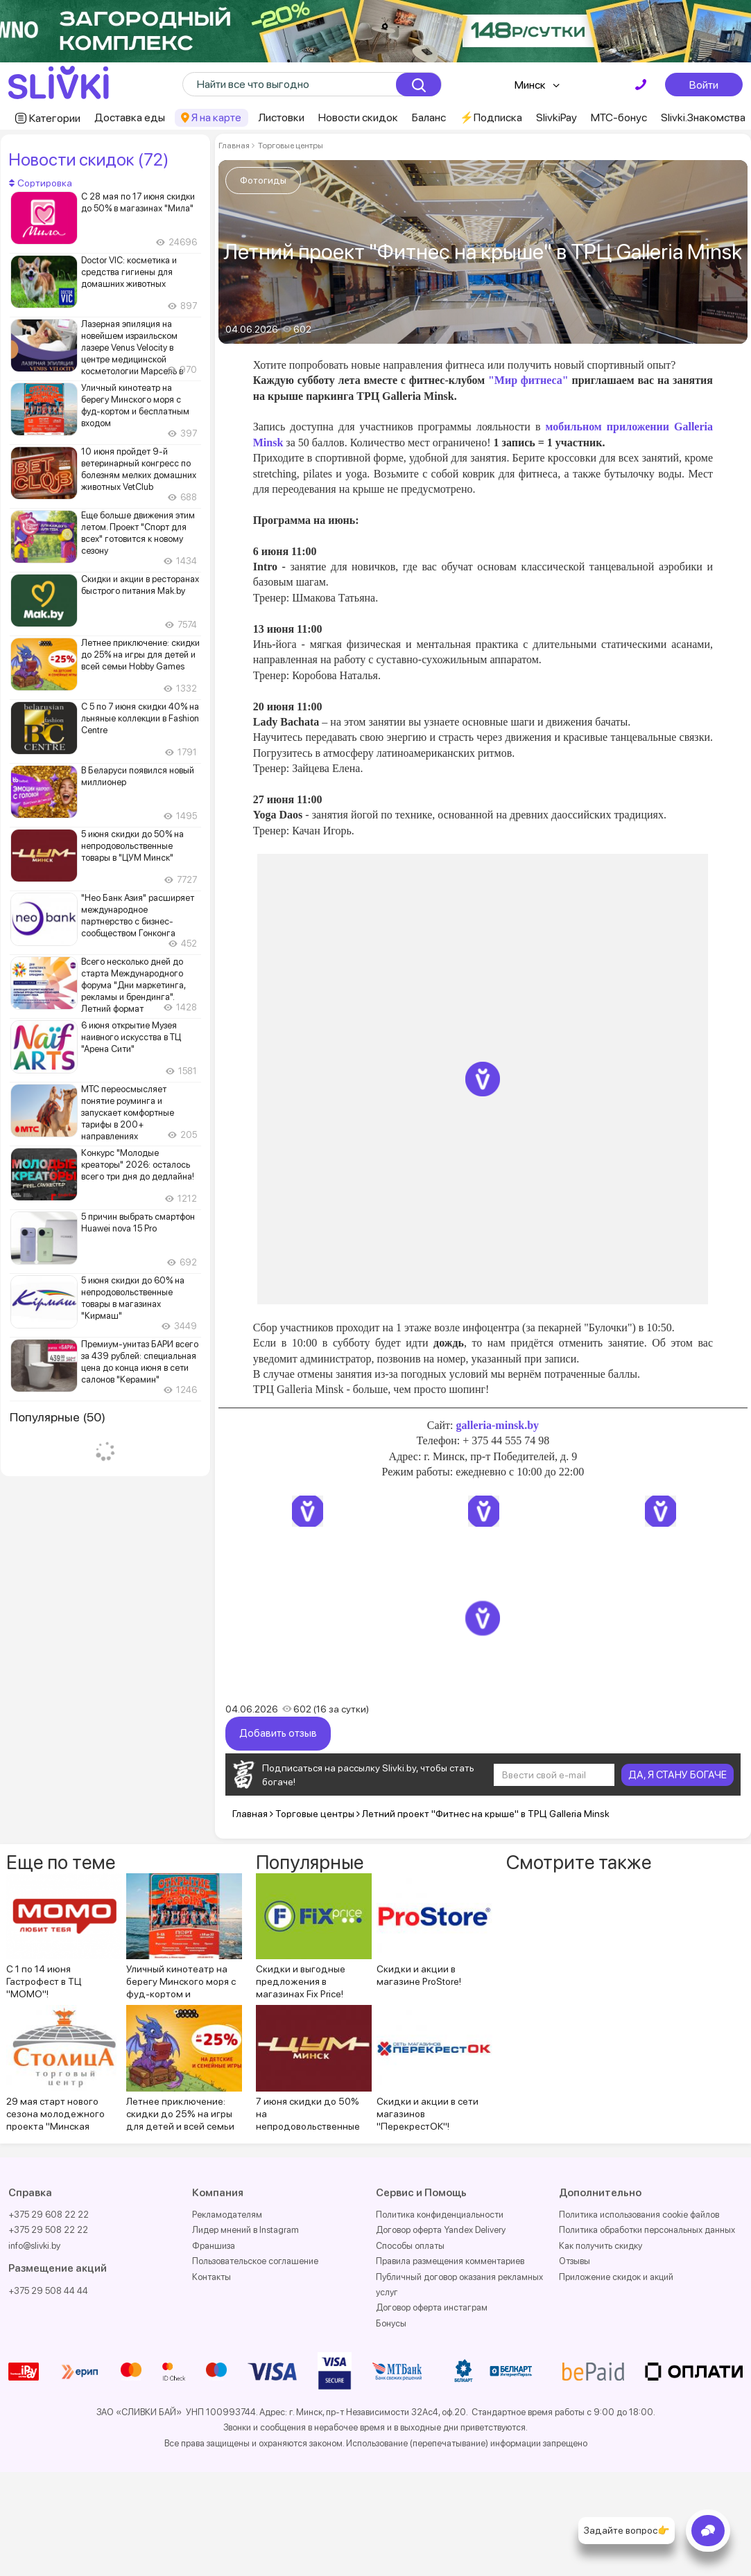  Describe the element at coordinates (281, 117) in the screenshot. I see `Листовки` at that location.